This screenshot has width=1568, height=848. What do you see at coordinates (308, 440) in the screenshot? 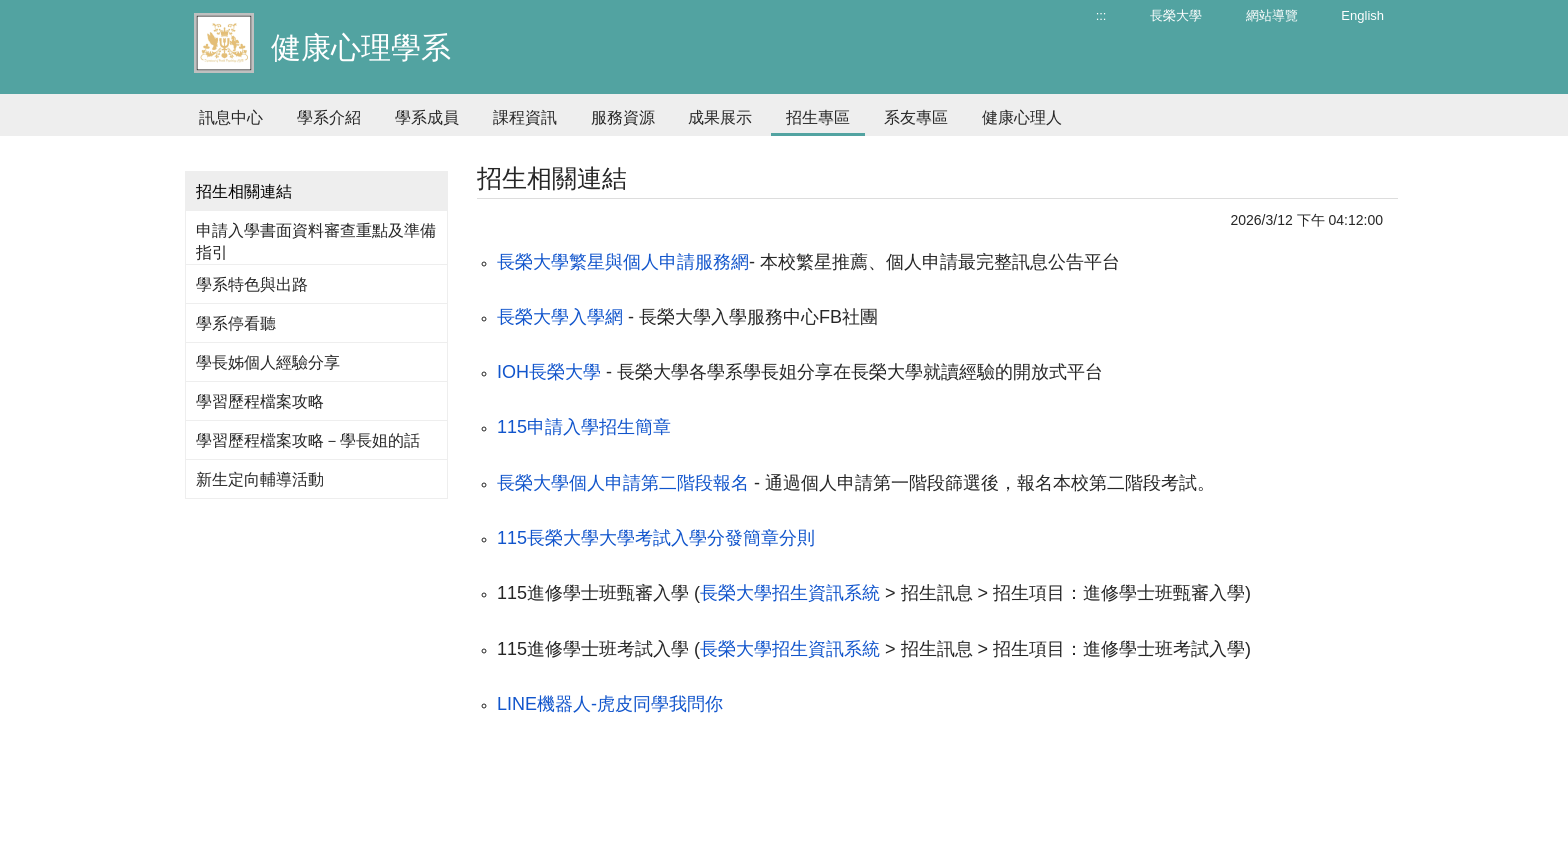
I see `學習歷程檔案攻略－學長姐的話` at bounding box center [308, 440].